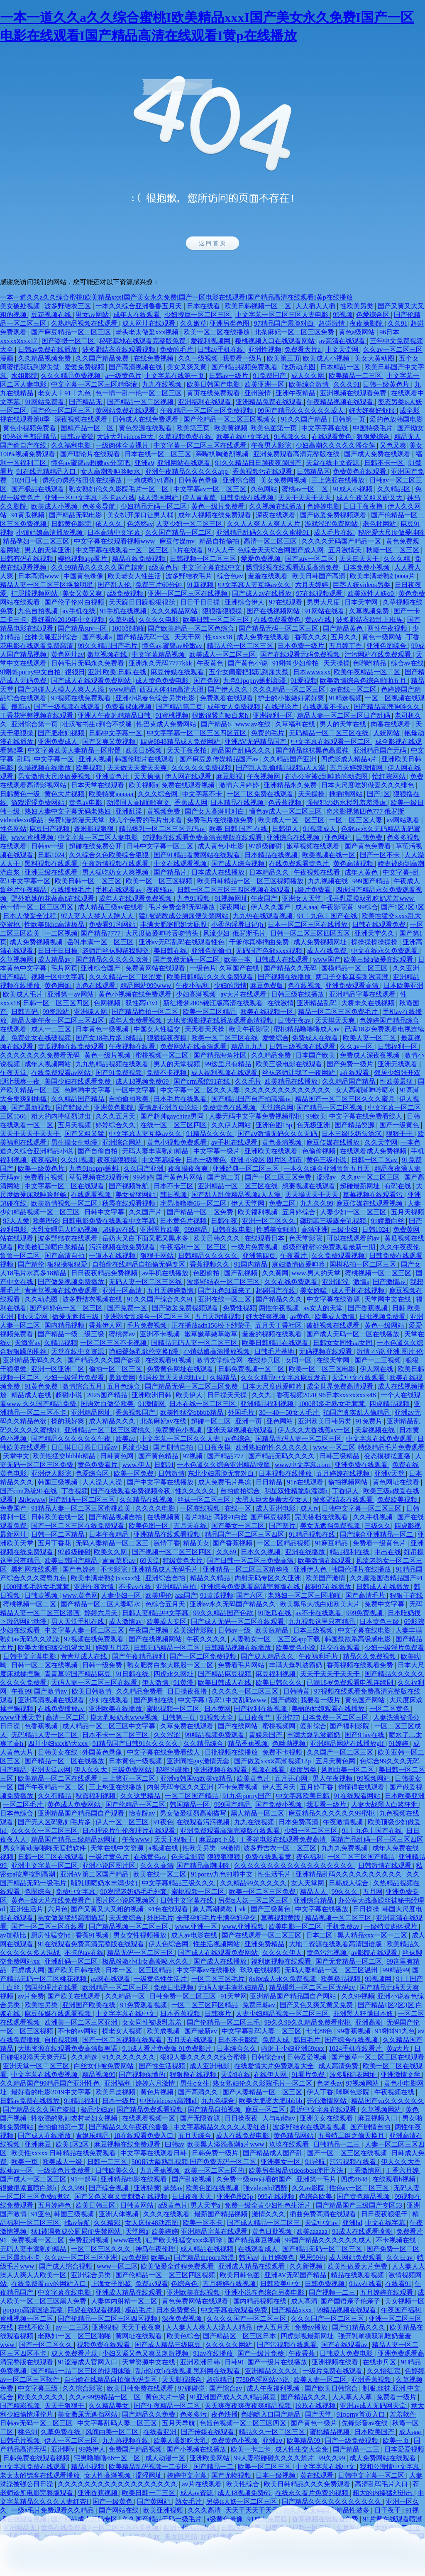 The image size is (425, 2576). I want to click on 国产三级黄色, so click(271, 1909).